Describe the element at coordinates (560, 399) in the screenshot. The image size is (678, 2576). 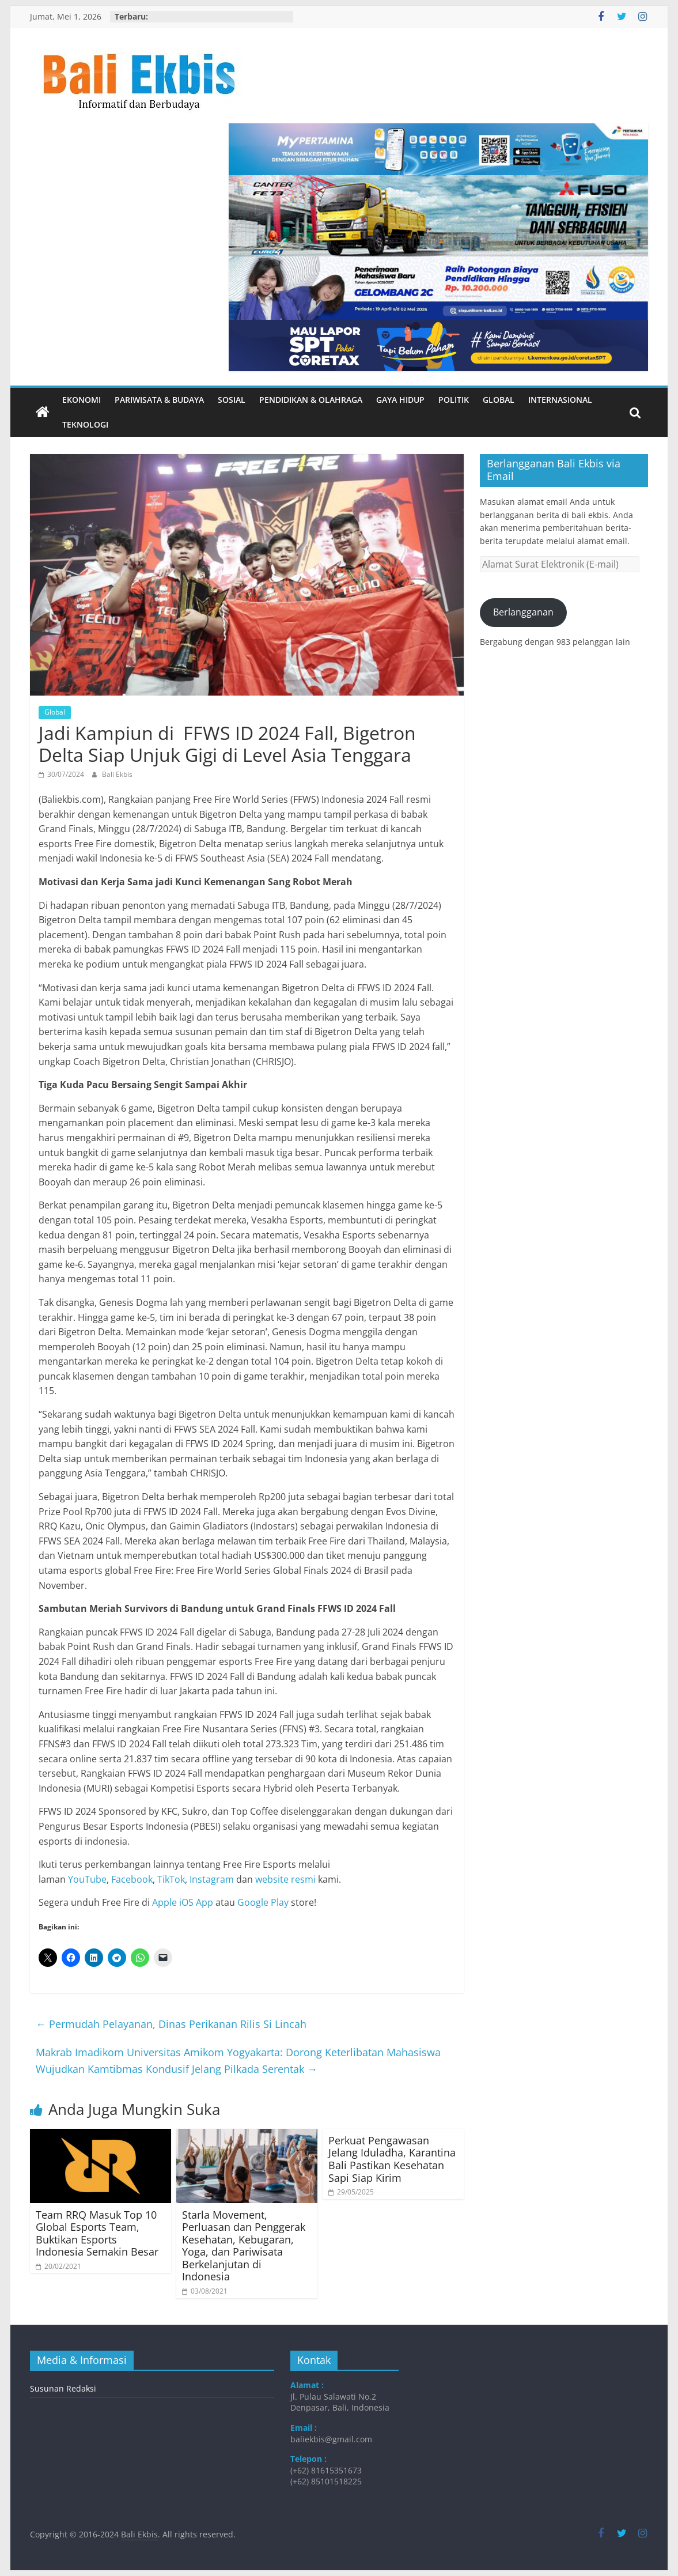
I see `Internasional` at that location.